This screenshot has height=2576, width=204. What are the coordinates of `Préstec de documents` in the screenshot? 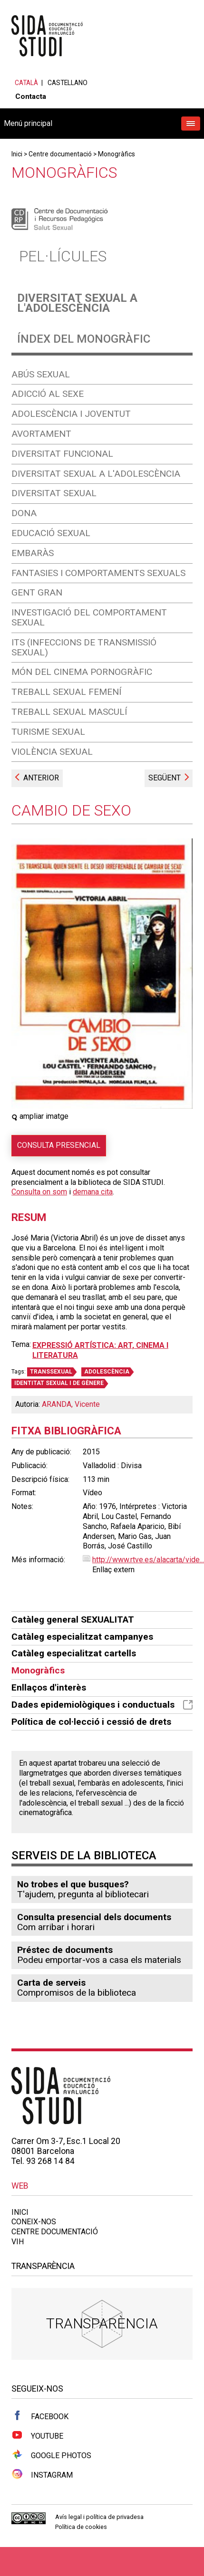 It's located at (65, 1949).